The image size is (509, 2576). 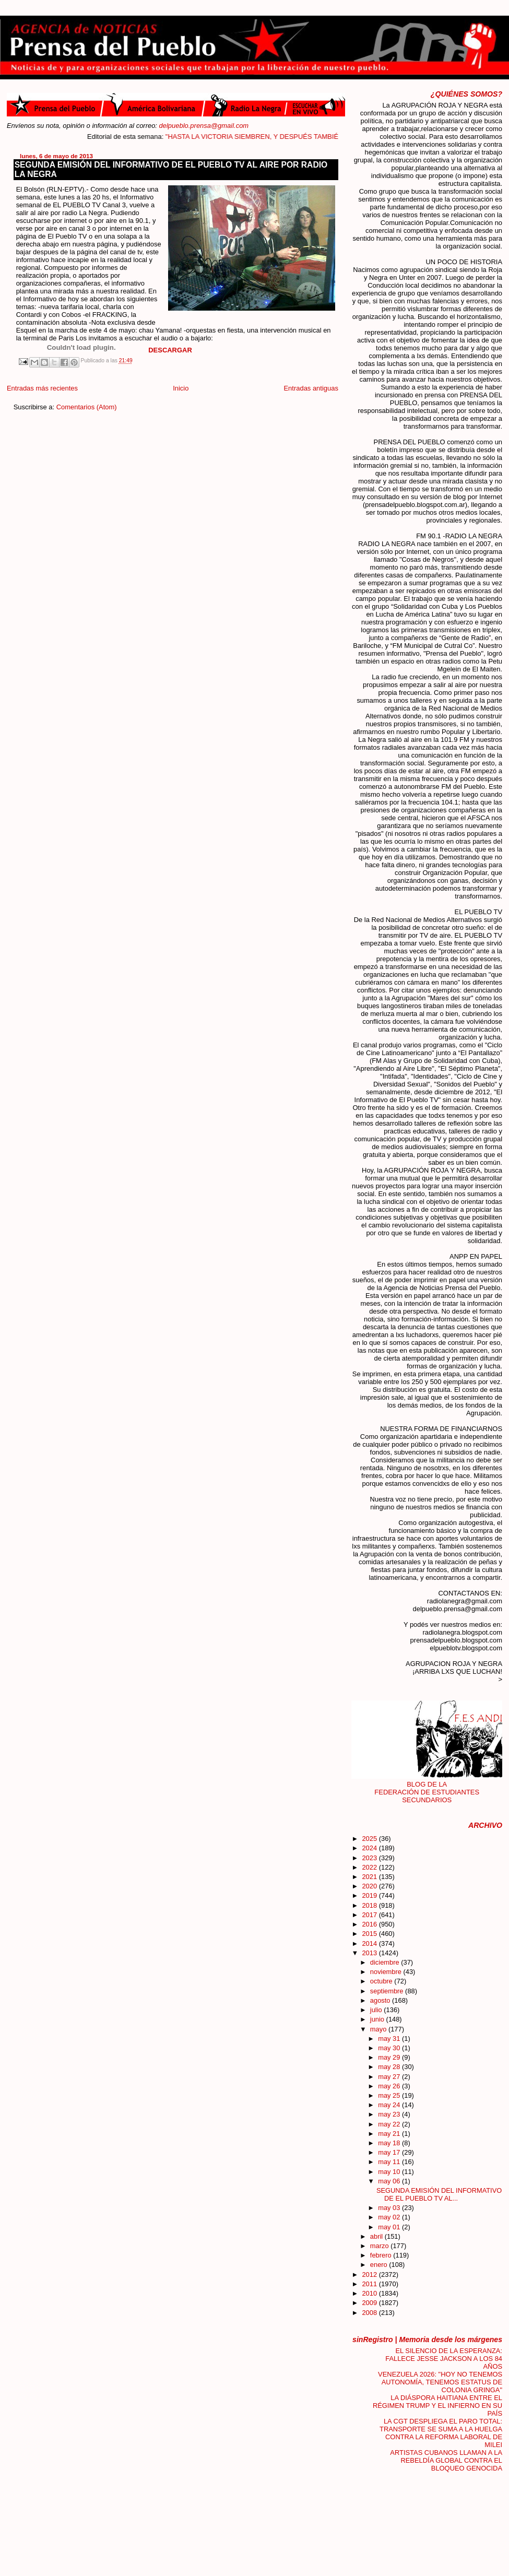 I want to click on Entradas antiguas, so click(x=310, y=388).